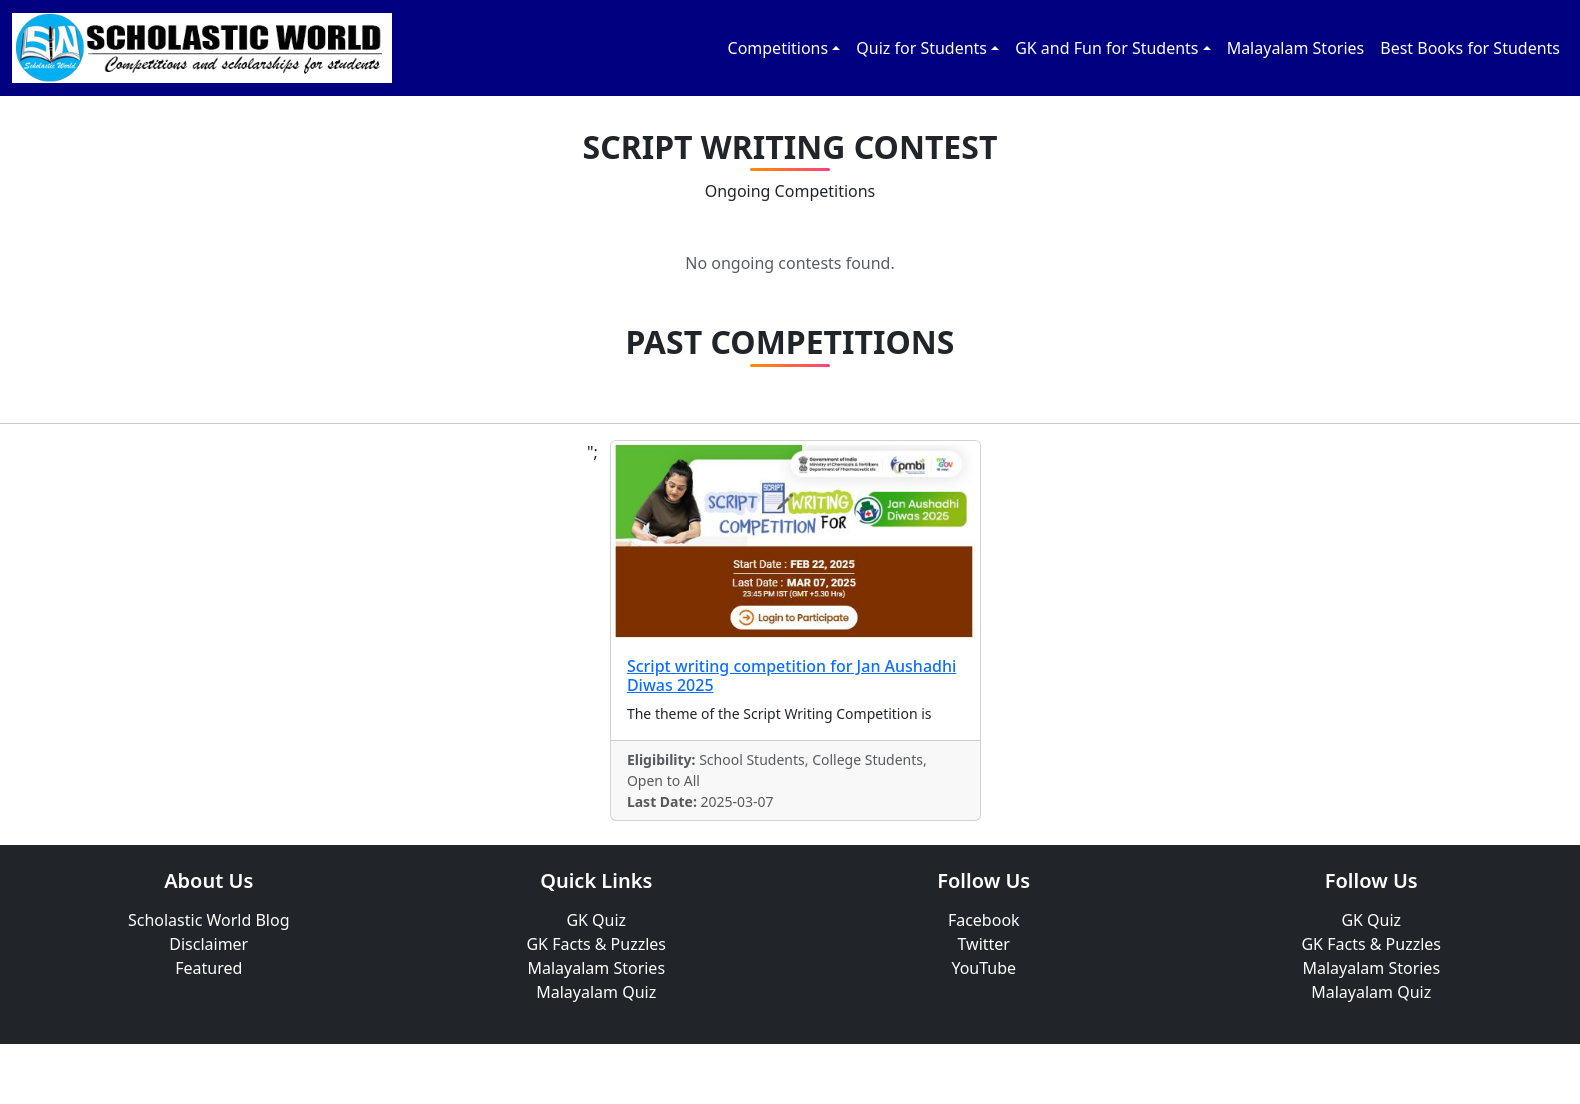 The height and width of the screenshot is (1104, 1580). Describe the element at coordinates (596, 920) in the screenshot. I see `GK Quiz` at that location.